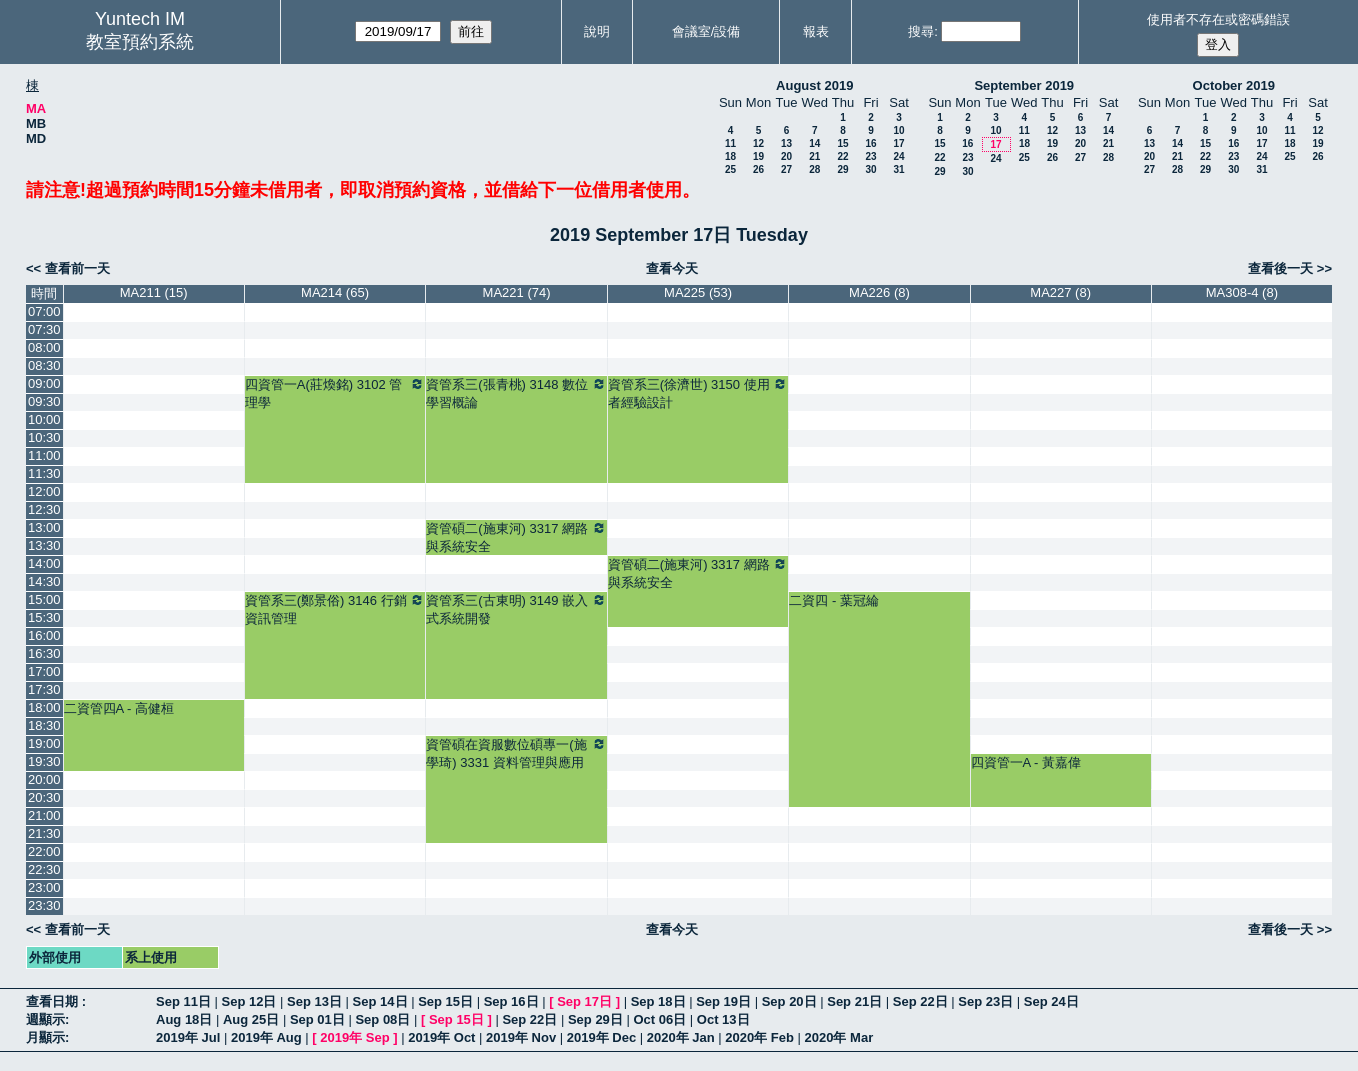  Describe the element at coordinates (44, 347) in the screenshot. I see `08:00` at that location.